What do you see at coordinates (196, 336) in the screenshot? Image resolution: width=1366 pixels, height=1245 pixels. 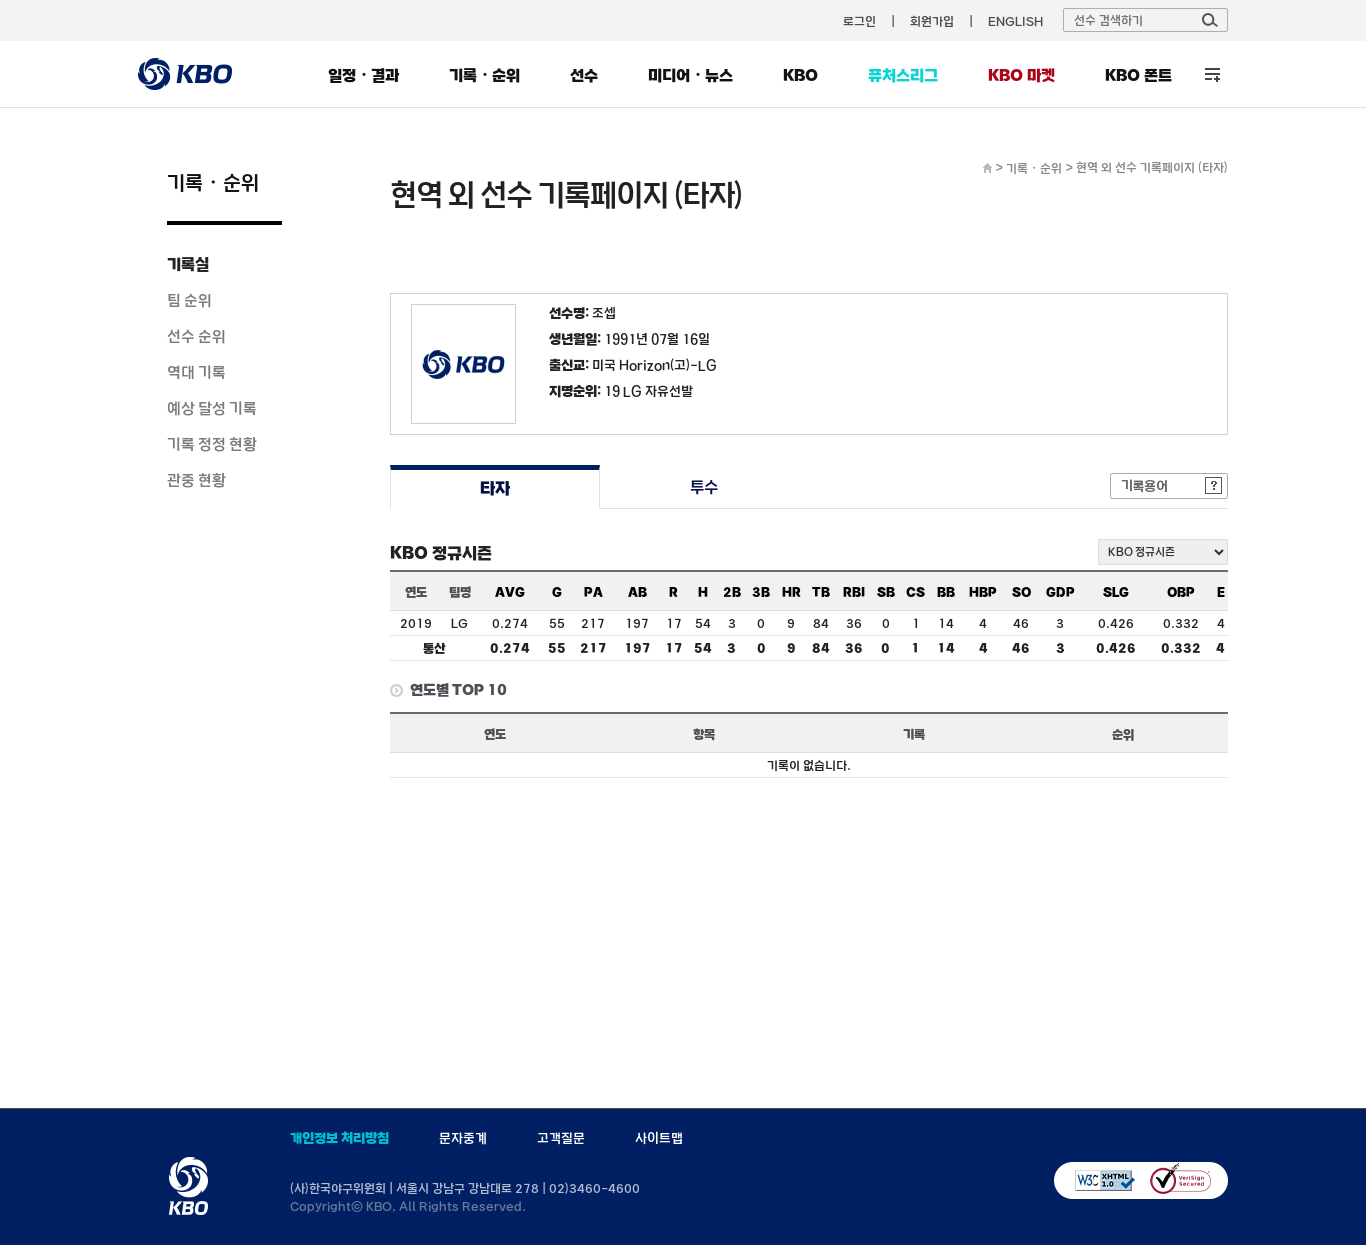 I see `선수 순위` at bounding box center [196, 336].